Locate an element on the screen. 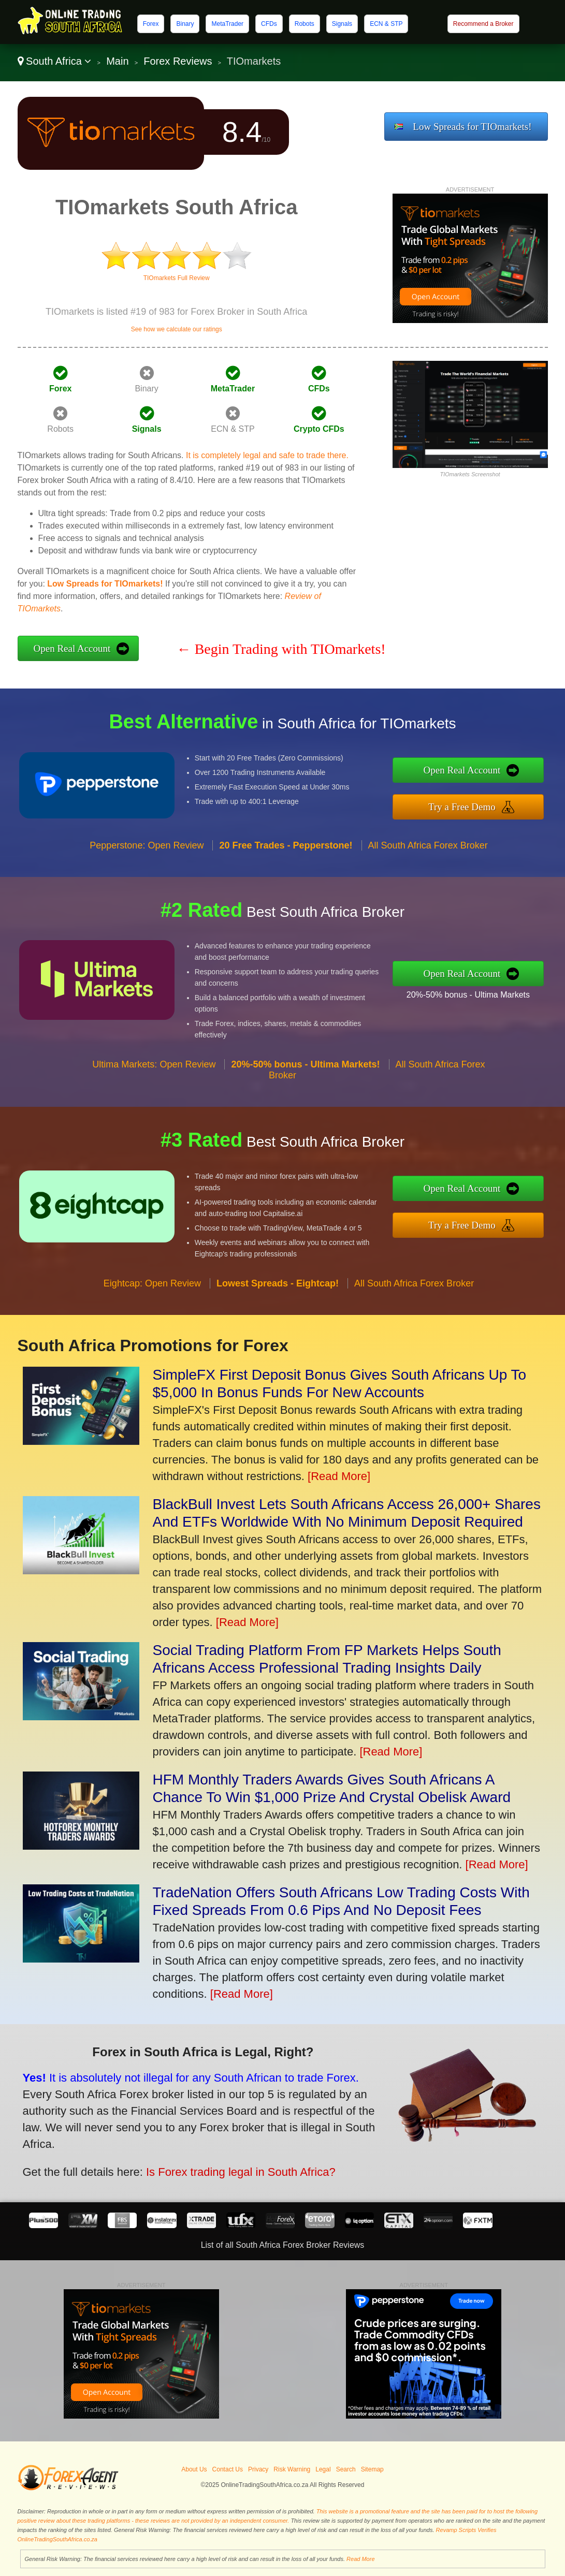 The height and width of the screenshot is (2576, 565). 20%-50% bonus - Ultima Markets is located at coordinates (473, 994).